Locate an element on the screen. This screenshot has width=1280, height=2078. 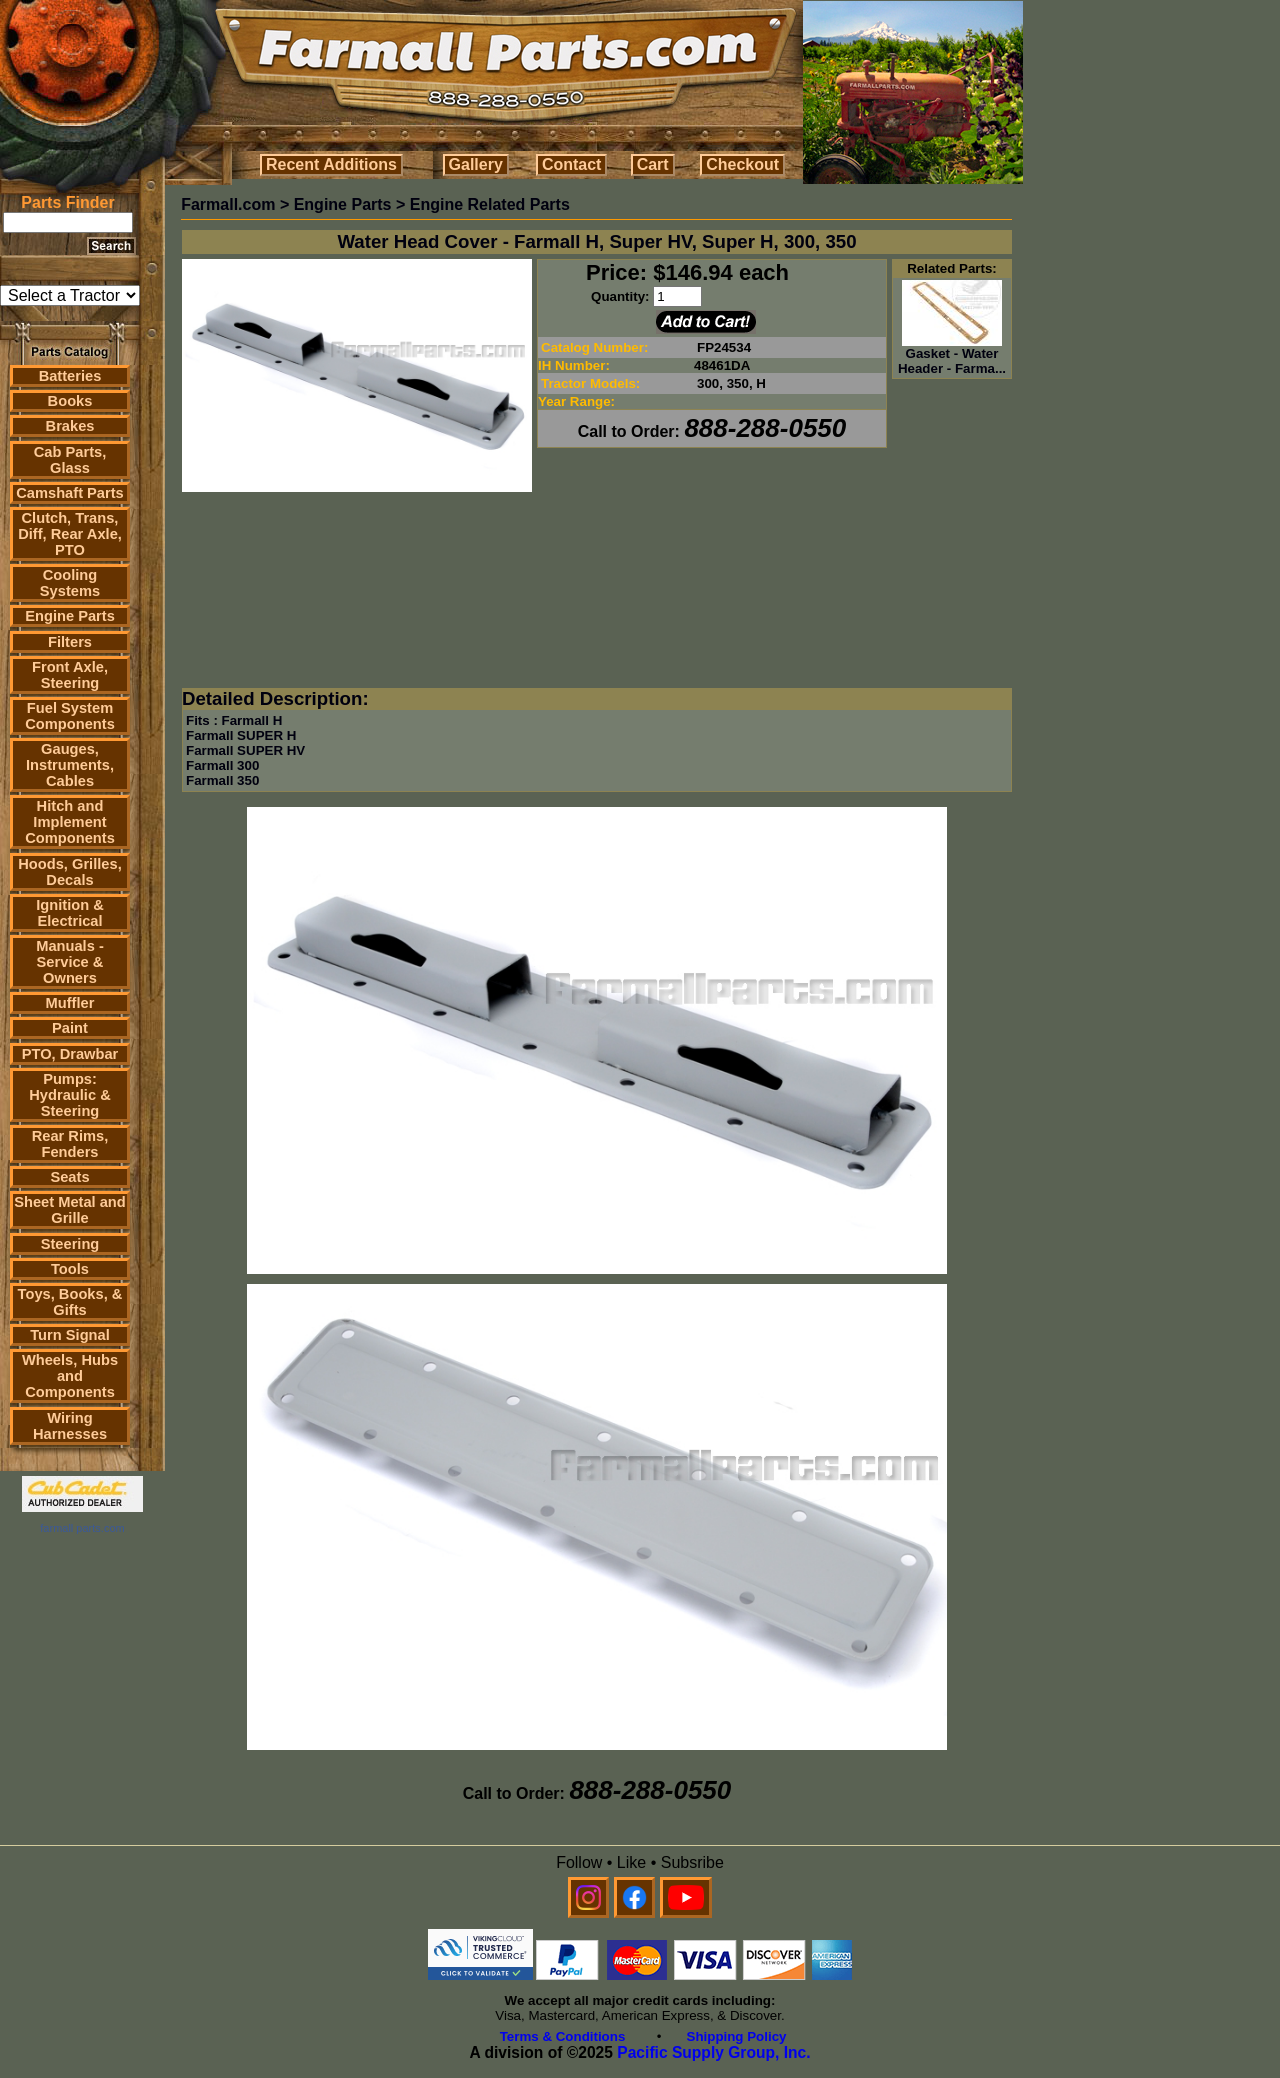
Gauges, Instruments, Cables is located at coordinates (70, 765).